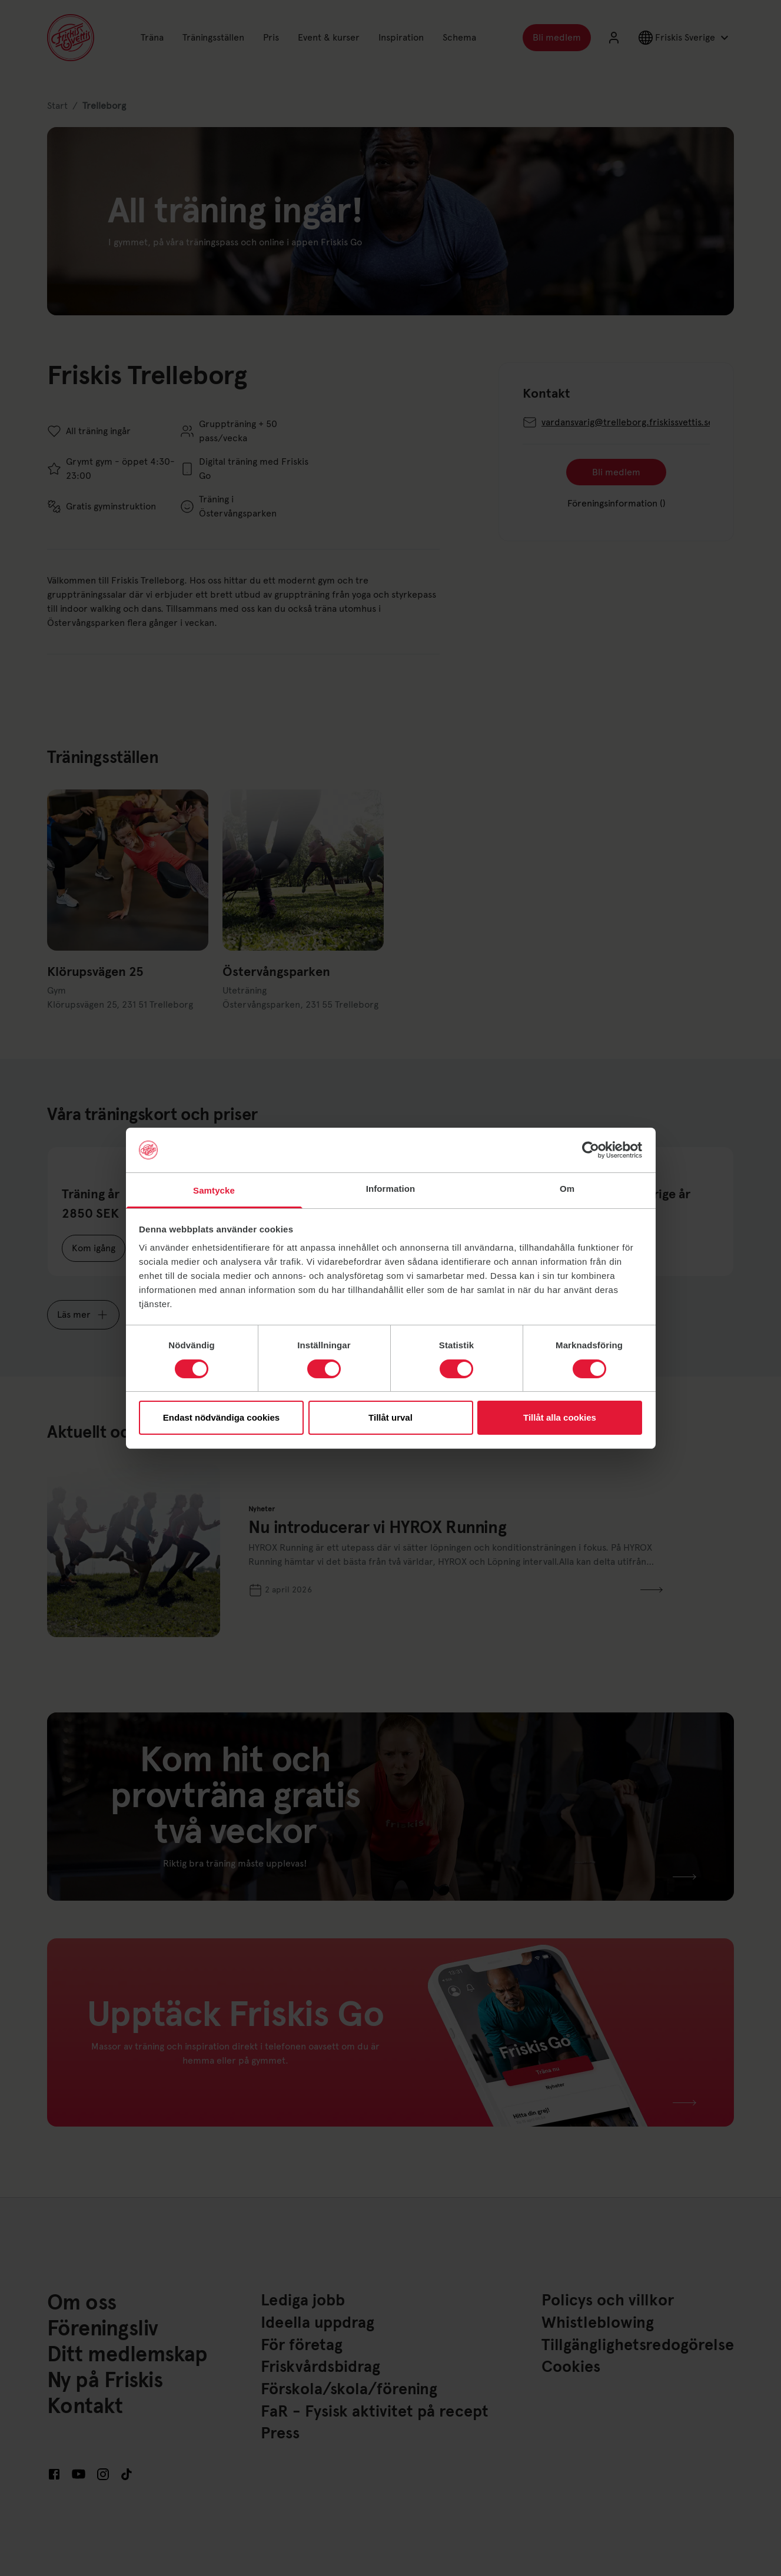  Describe the element at coordinates (590, 1150) in the screenshot. I see `[Cookiebot av Usercentrics - öppnas i ett nytt fönster]` at that location.